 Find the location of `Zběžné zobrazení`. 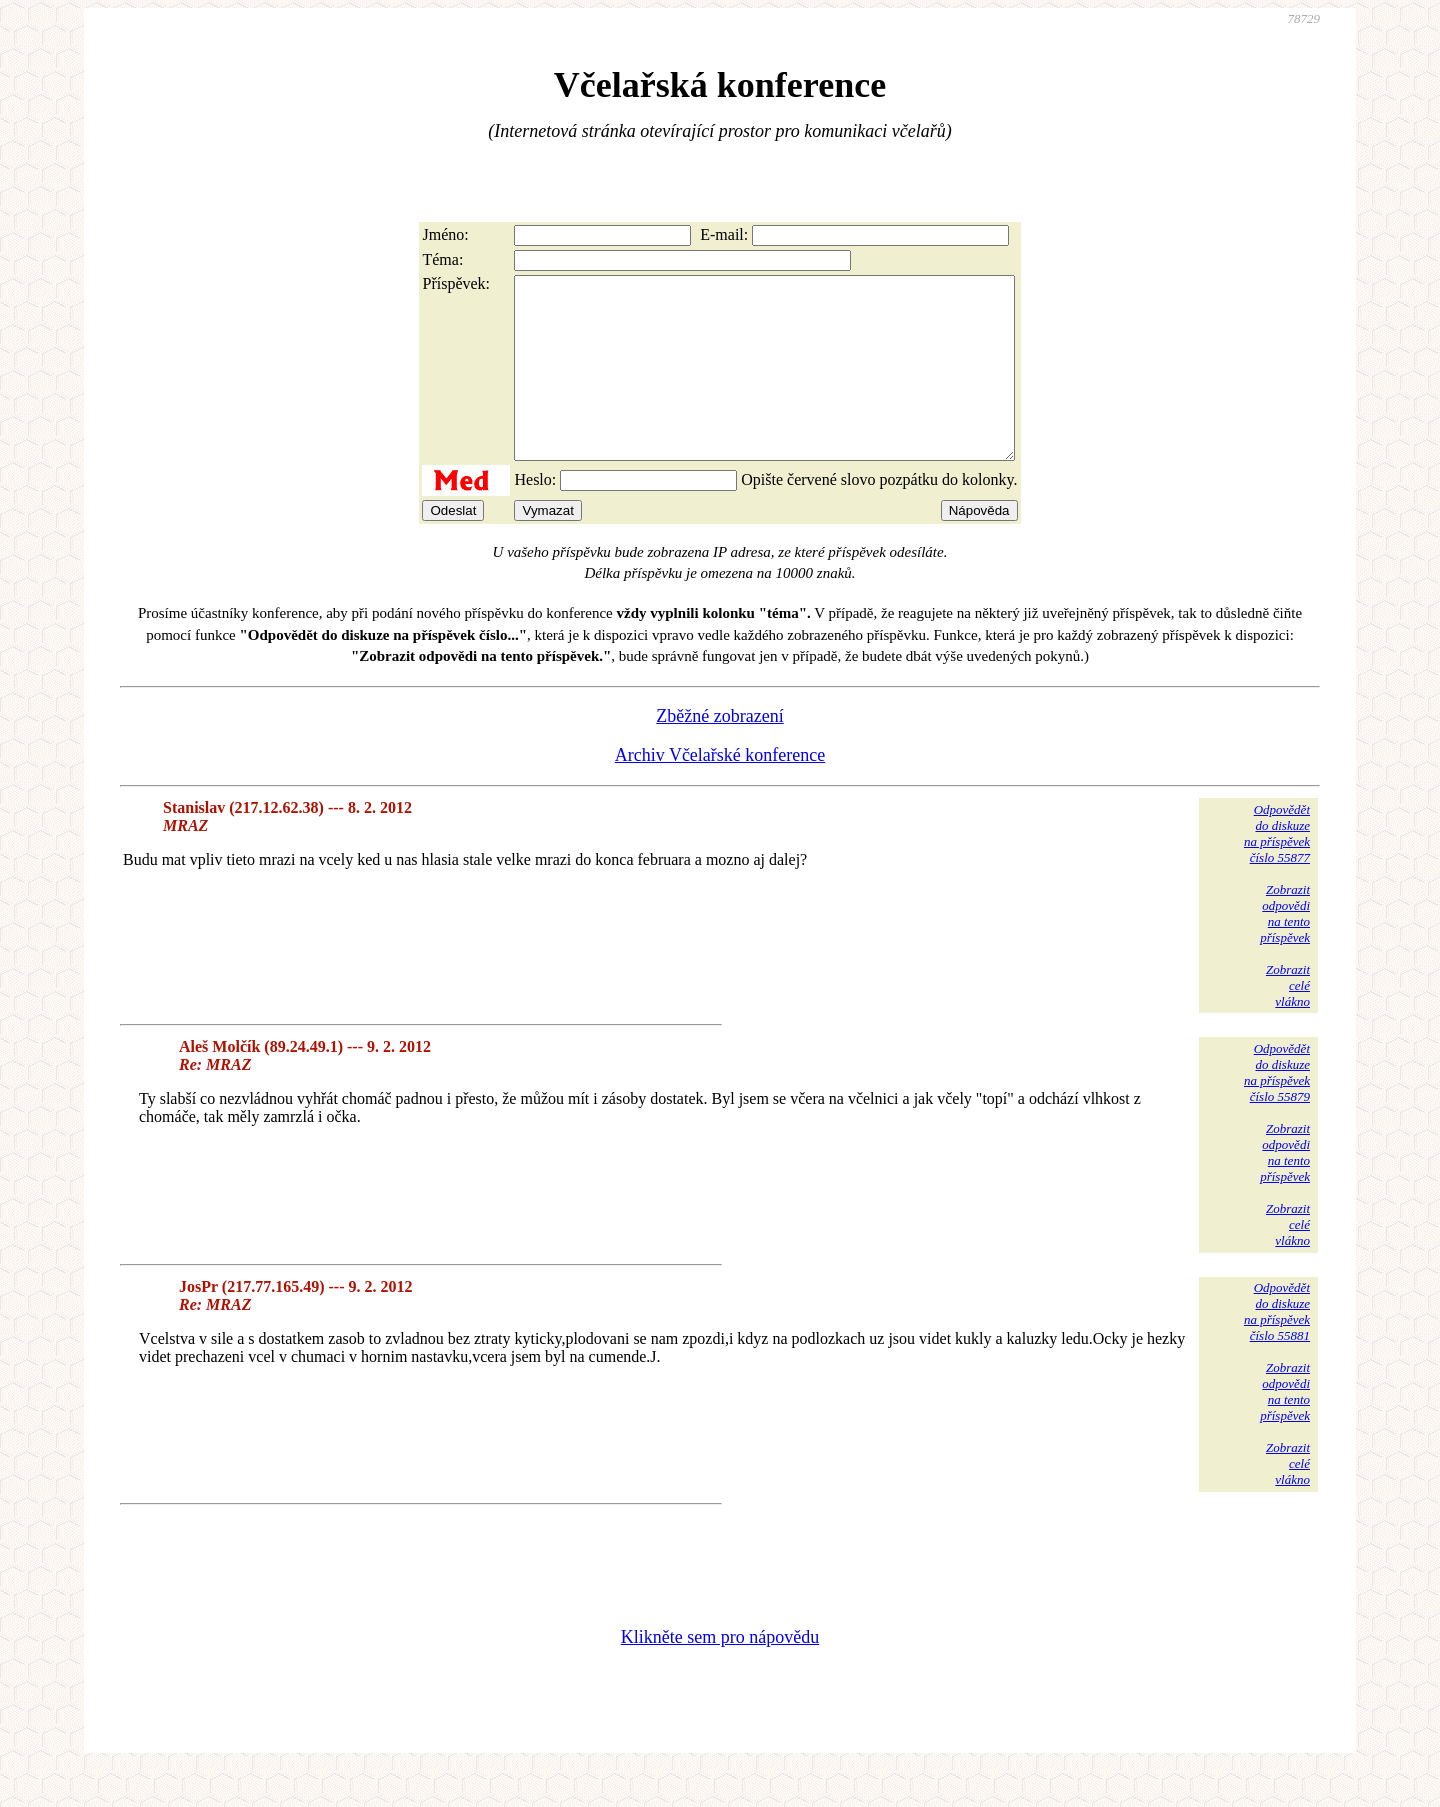

Zběžné zobrazení is located at coordinates (719, 752).